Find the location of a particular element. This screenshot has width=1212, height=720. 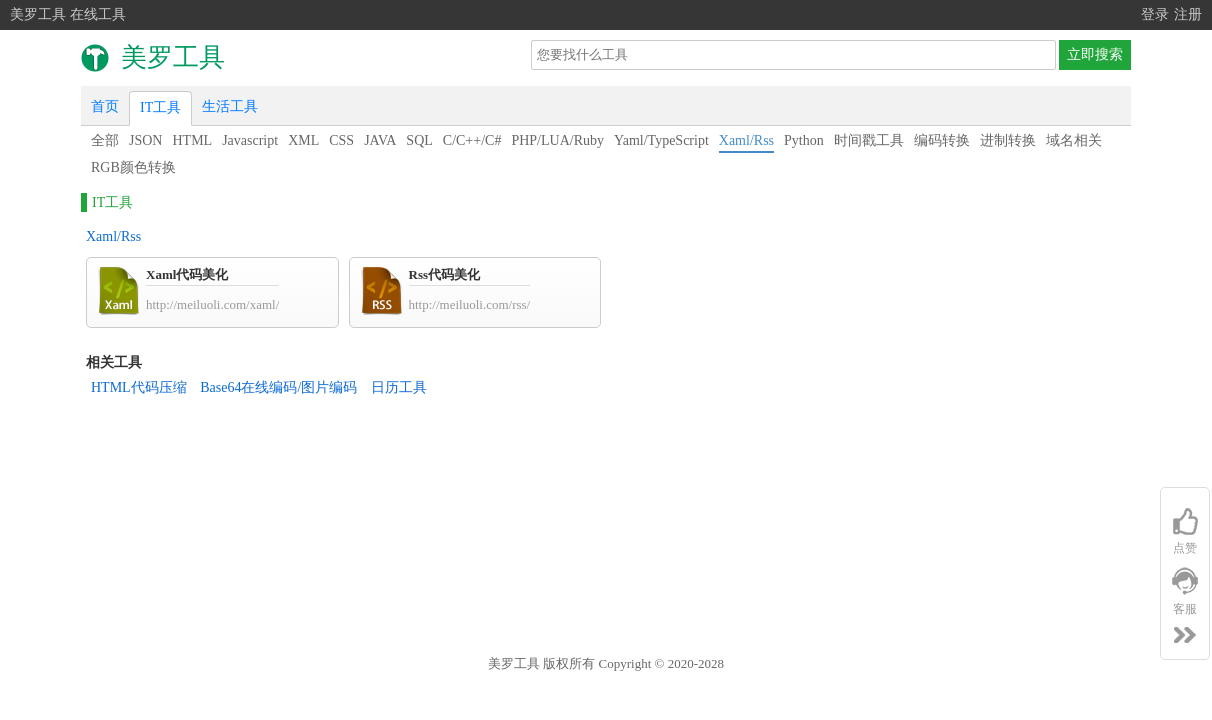

日历工具 is located at coordinates (399, 387).